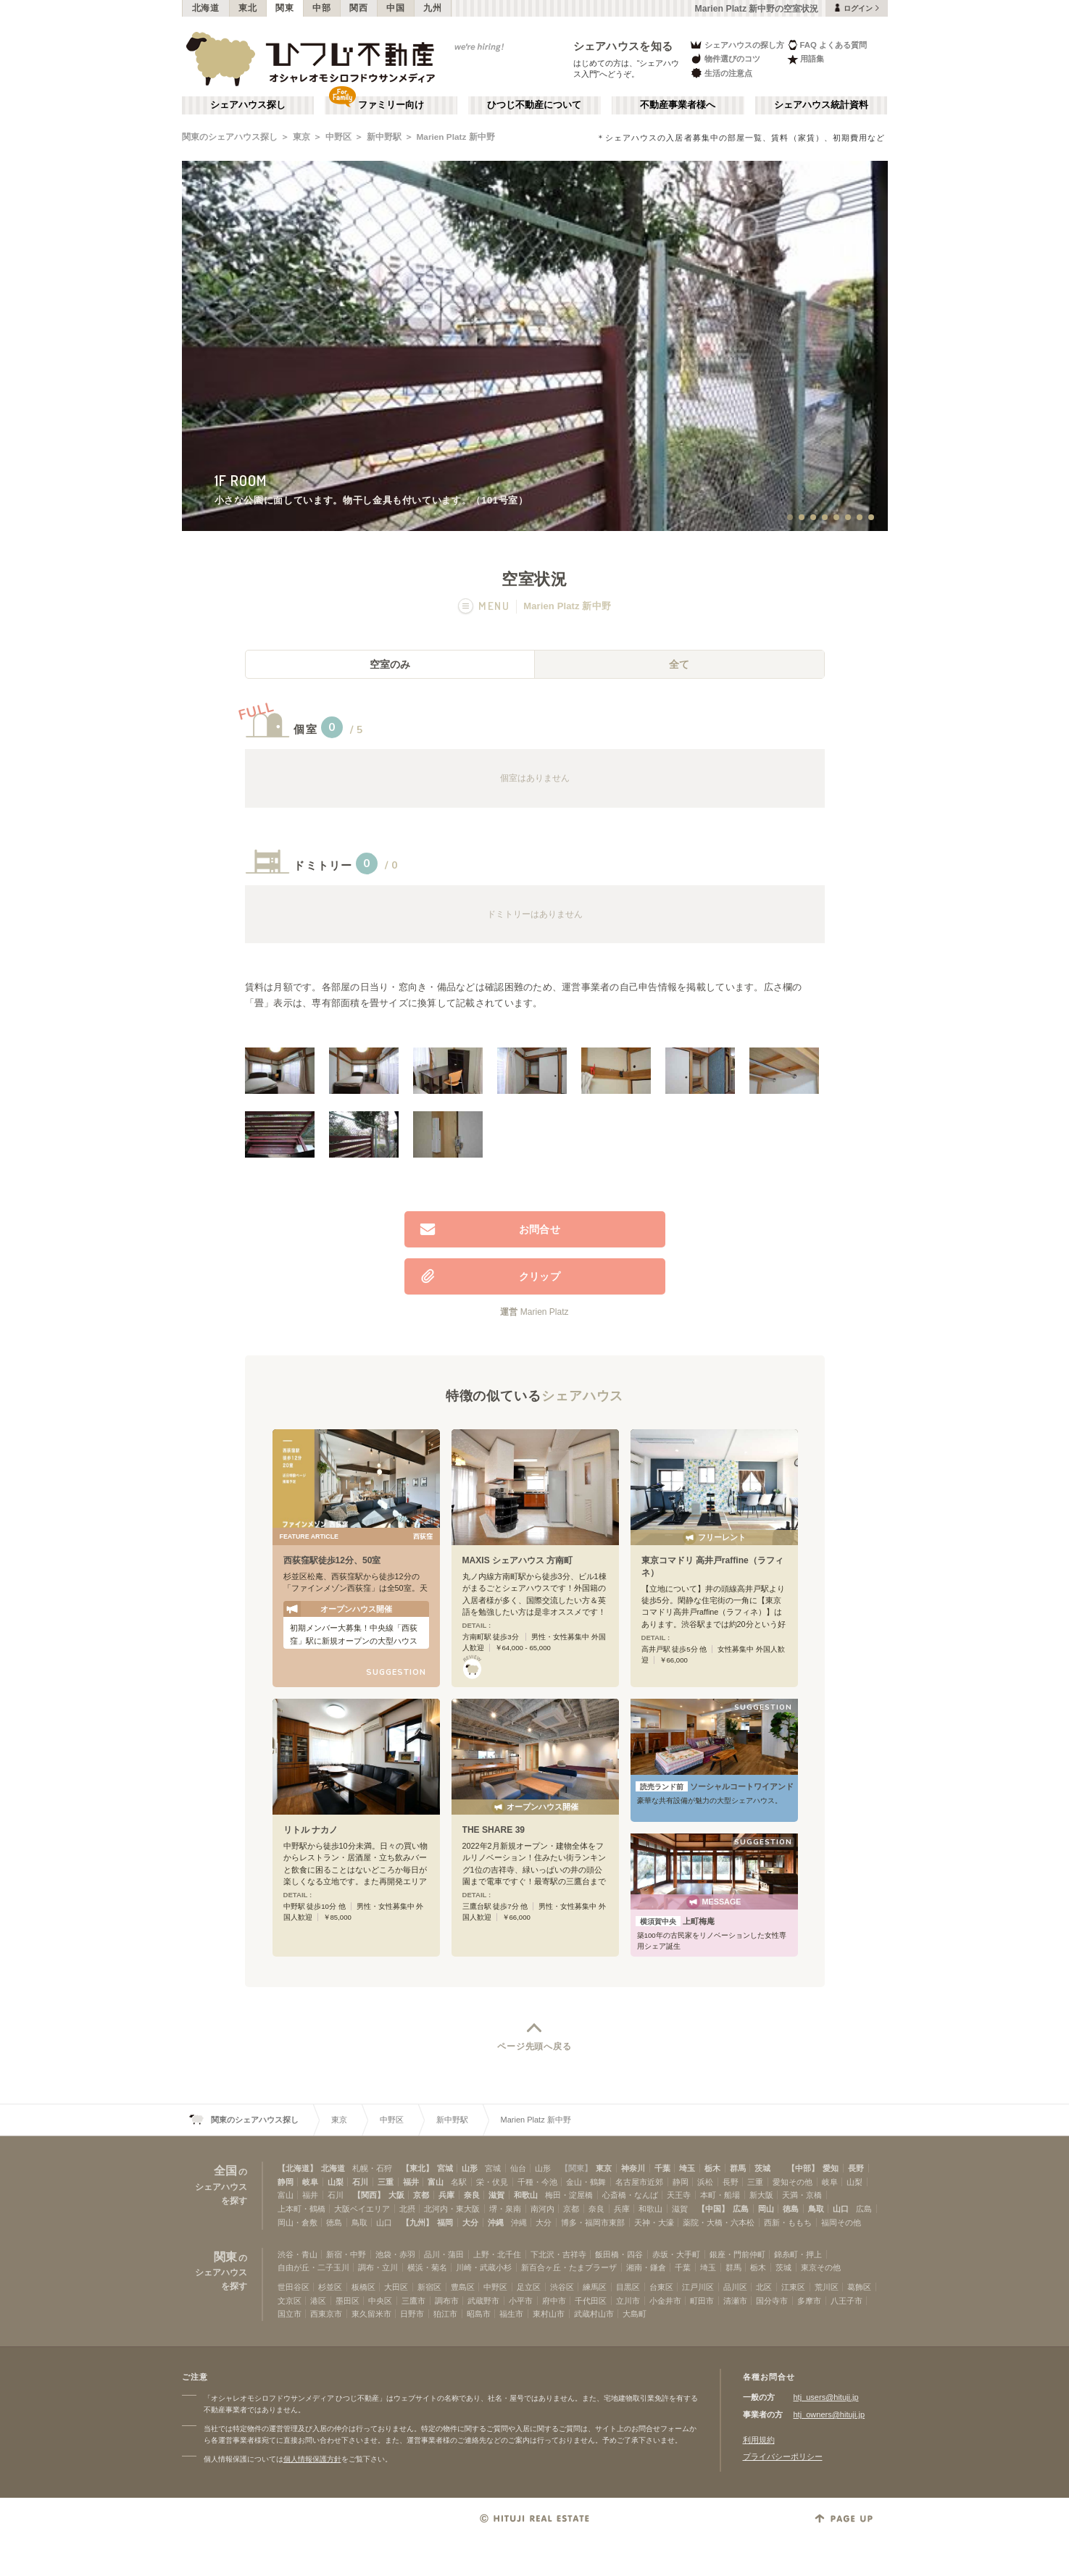  Describe the element at coordinates (312, 2459) in the screenshot. I see `個人情報保護方針` at that location.